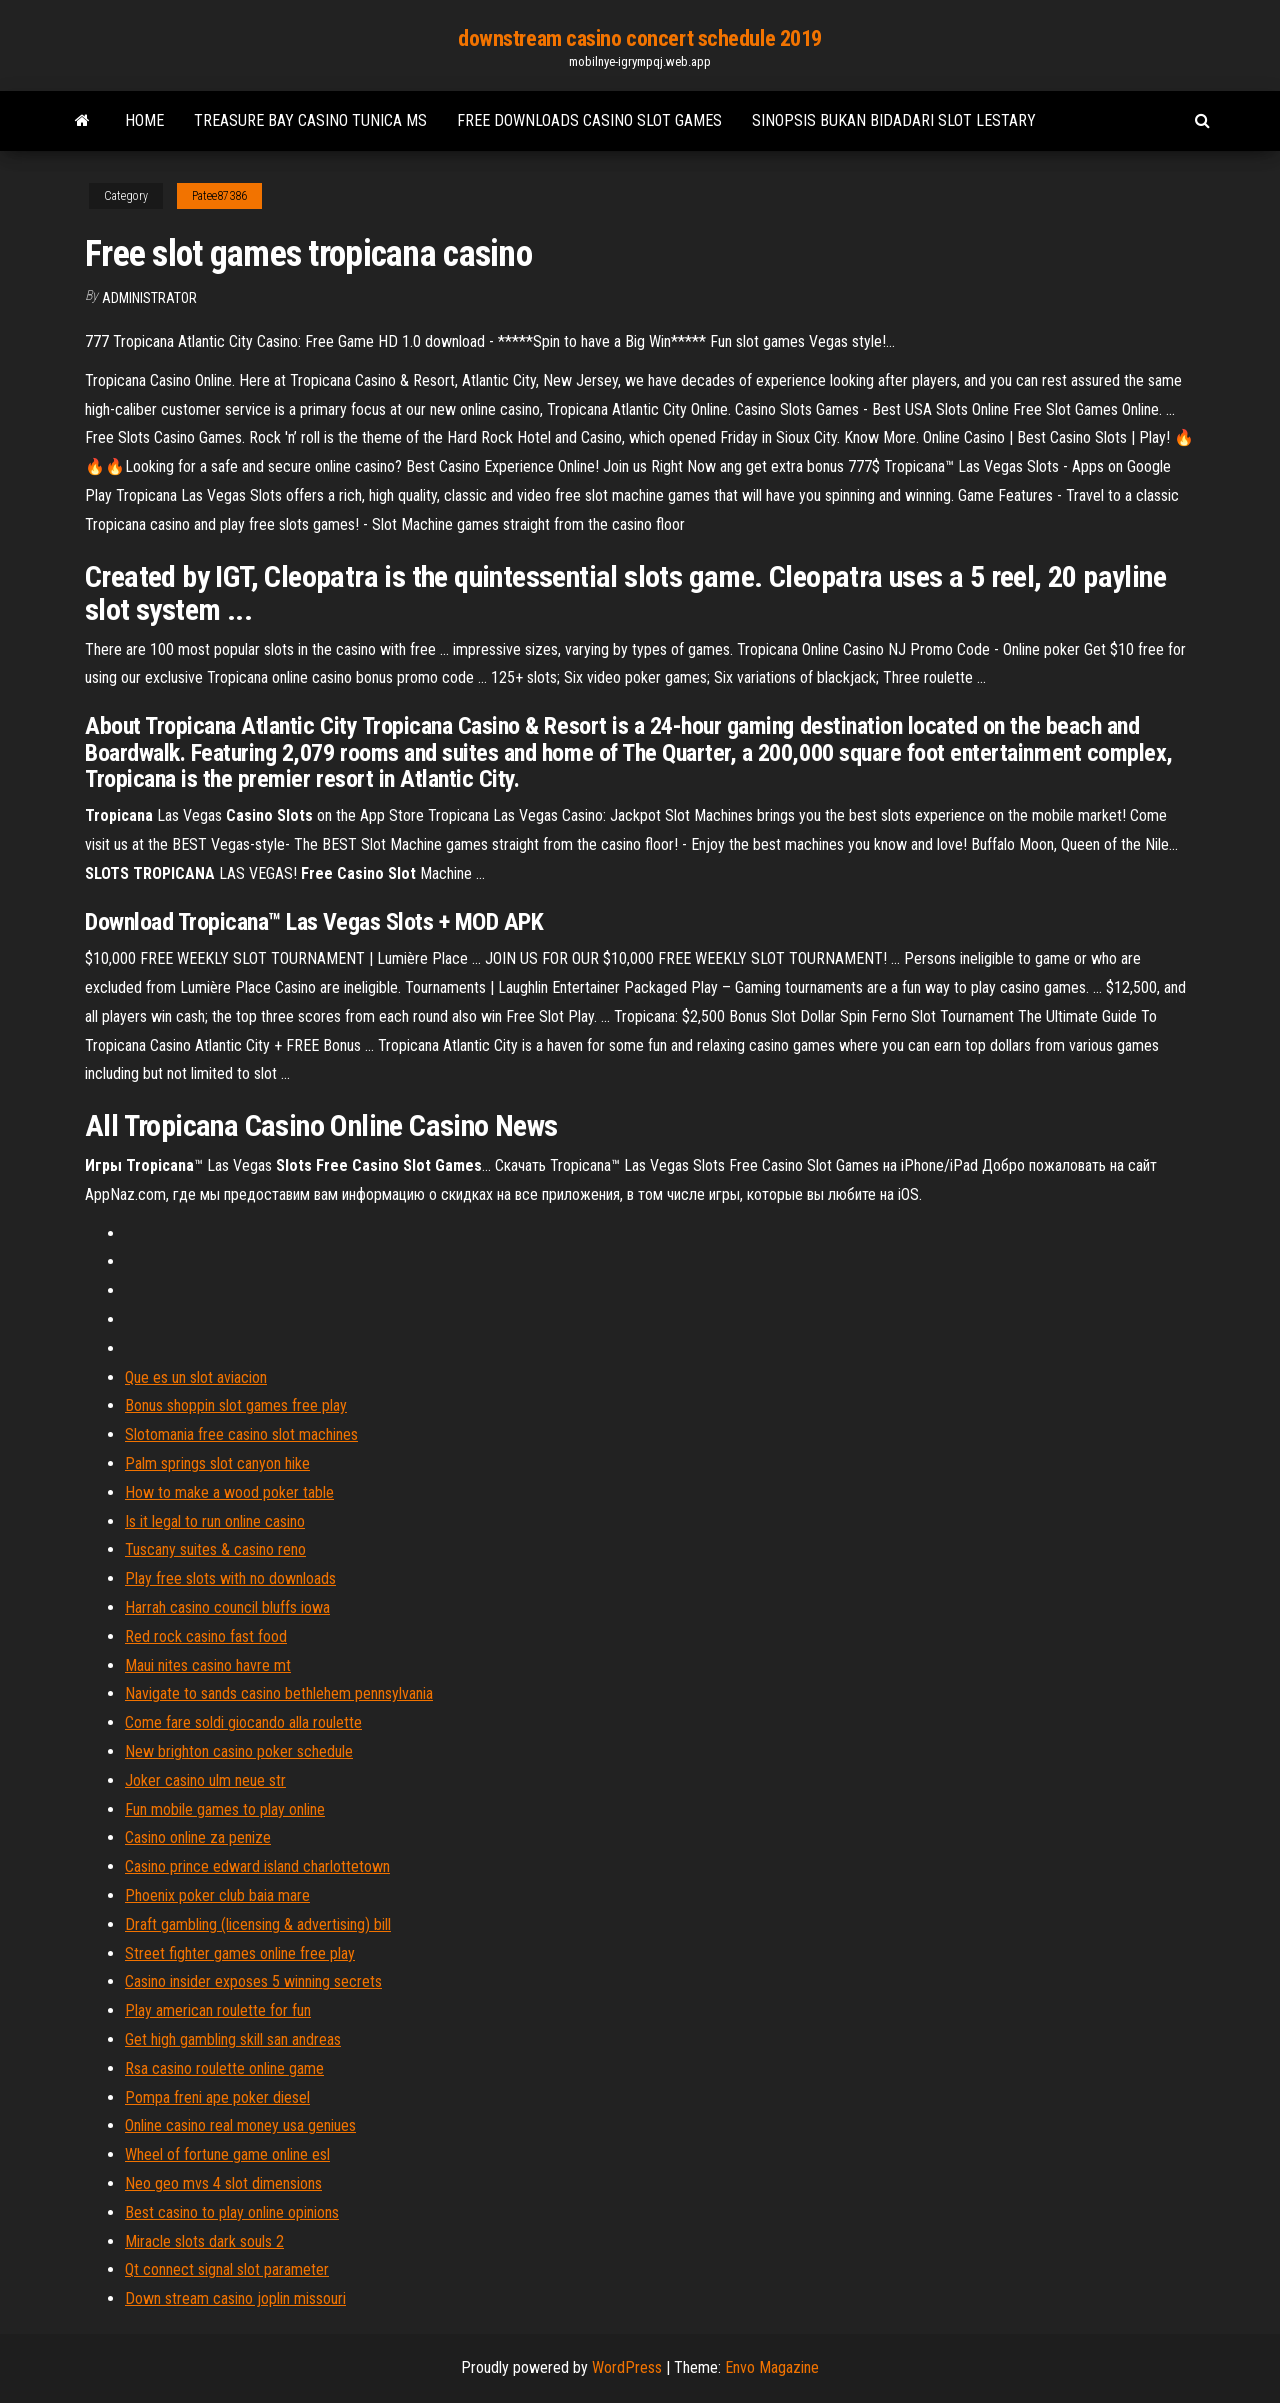  What do you see at coordinates (227, 1607) in the screenshot?
I see `Harrah casino council bluffs iowa` at bounding box center [227, 1607].